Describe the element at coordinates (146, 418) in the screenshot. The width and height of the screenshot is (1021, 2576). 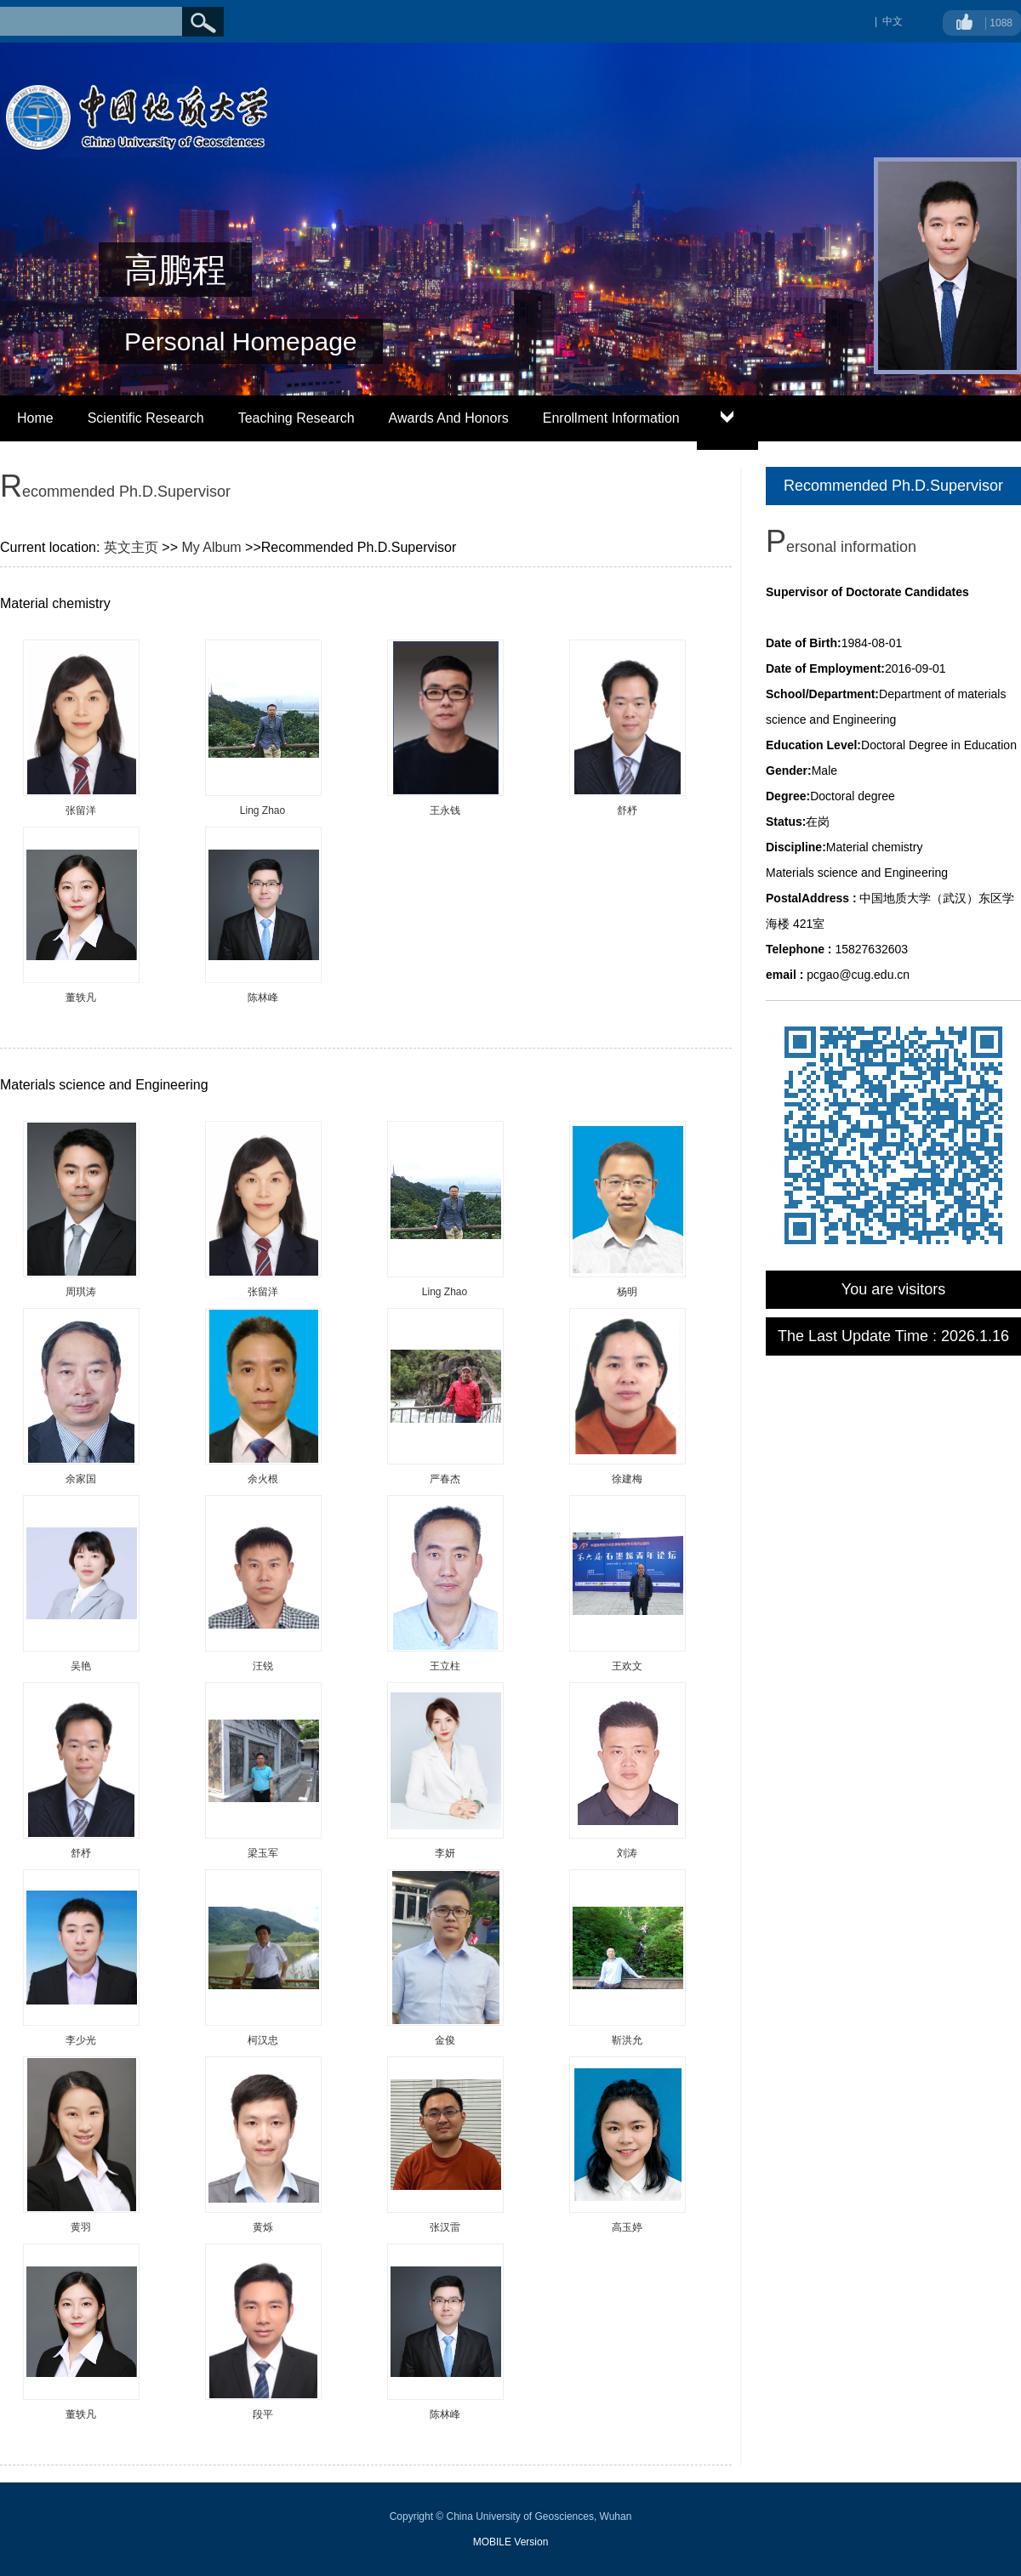
I see `Scientific Research` at that location.